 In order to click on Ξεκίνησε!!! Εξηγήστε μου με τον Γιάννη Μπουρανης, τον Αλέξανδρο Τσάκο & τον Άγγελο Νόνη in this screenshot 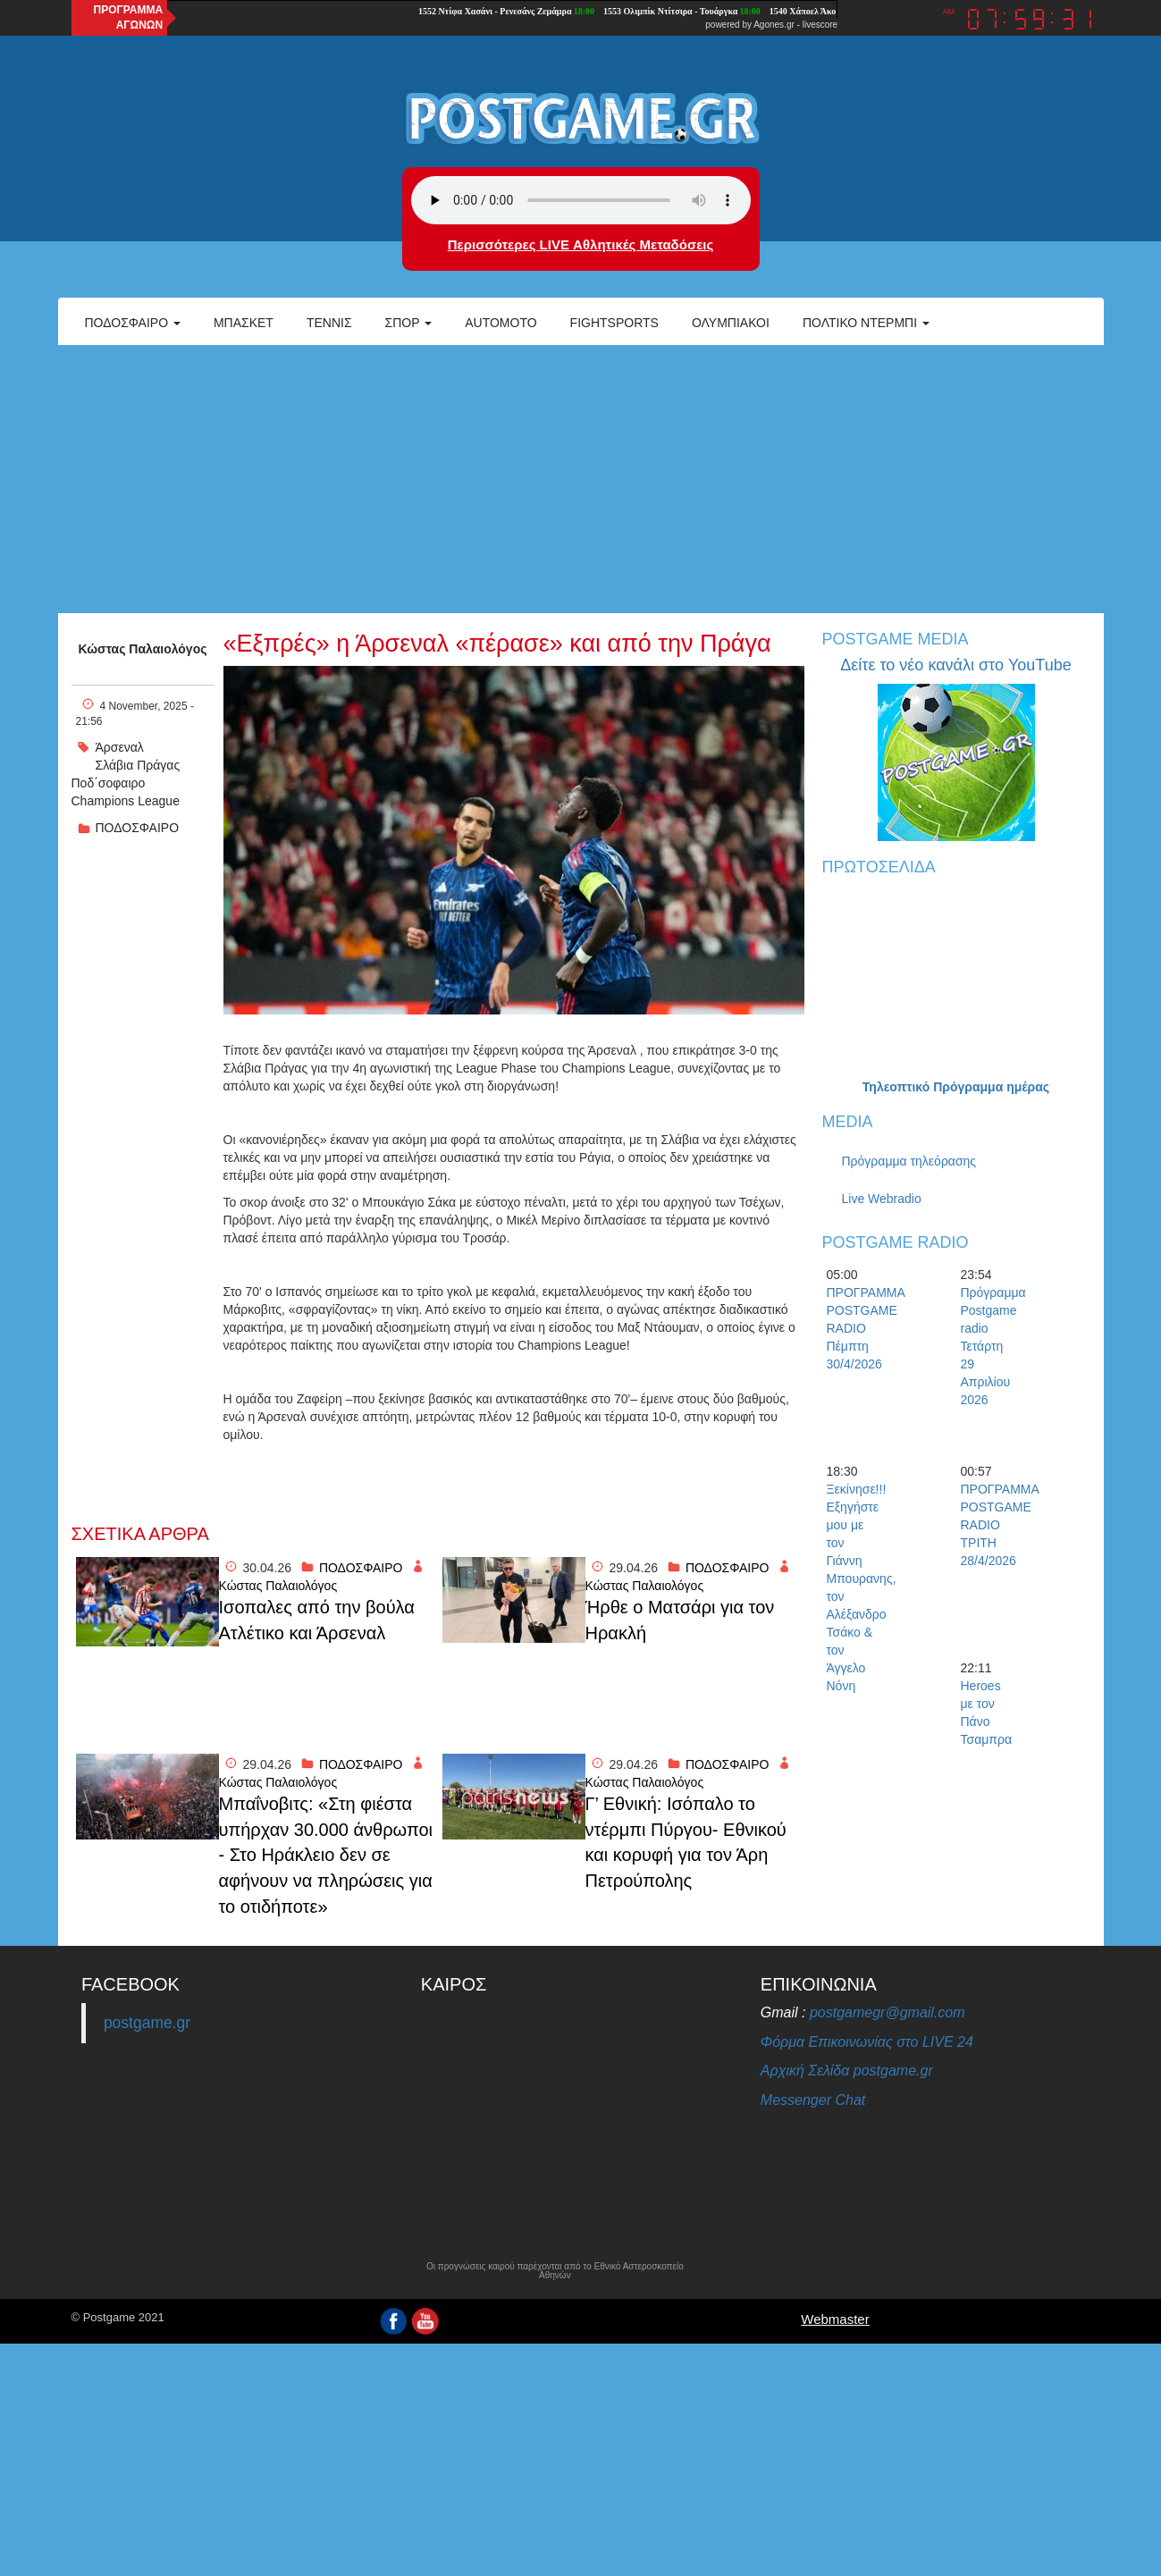, I will do `click(858, 1587)`.